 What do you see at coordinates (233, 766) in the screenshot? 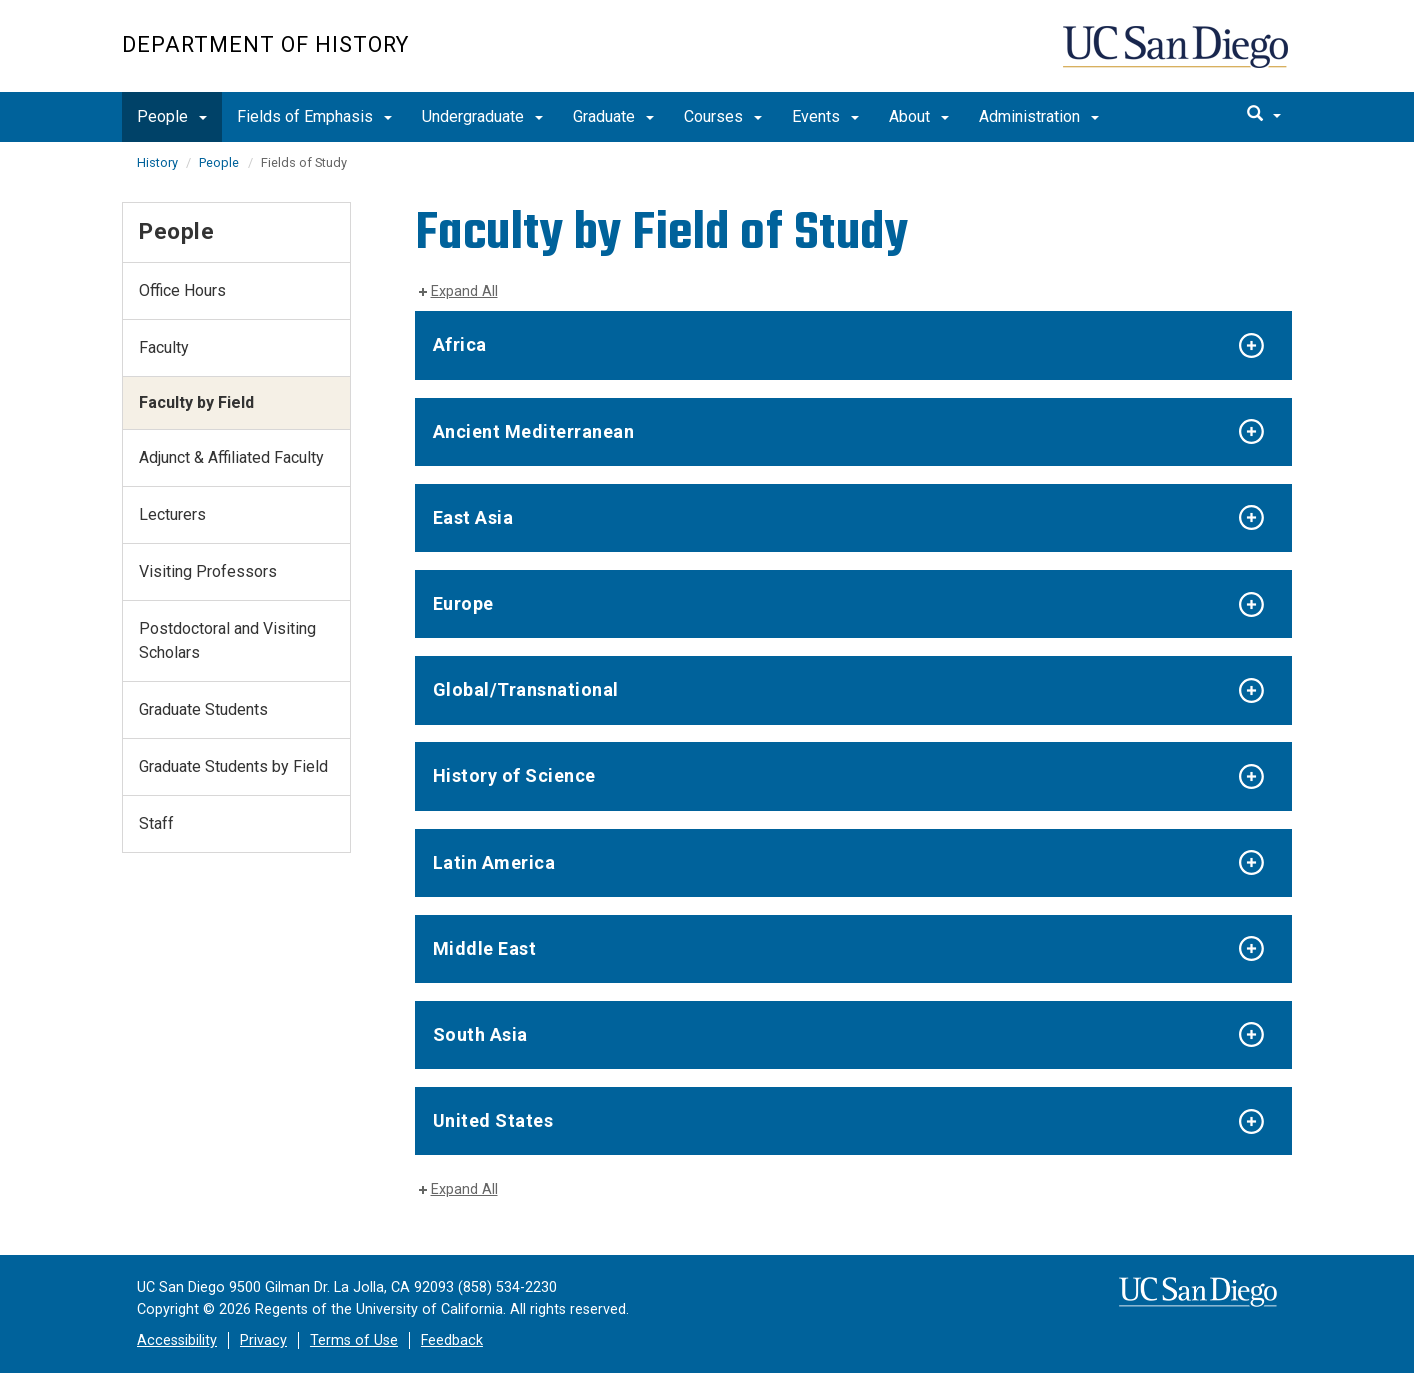
I see `Graduate Students by Field` at bounding box center [233, 766].